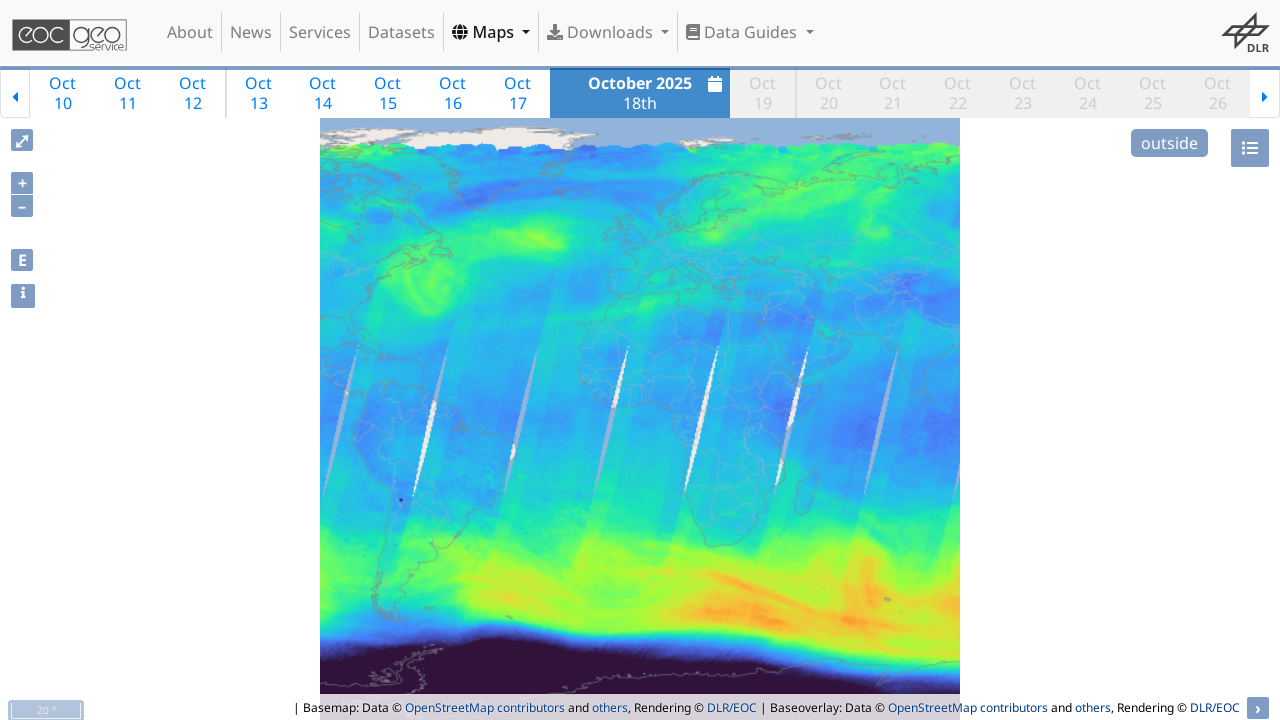 This screenshot has width=1280, height=720. Describe the element at coordinates (452, 93) in the screenshot. I see `Oct16` at that location.